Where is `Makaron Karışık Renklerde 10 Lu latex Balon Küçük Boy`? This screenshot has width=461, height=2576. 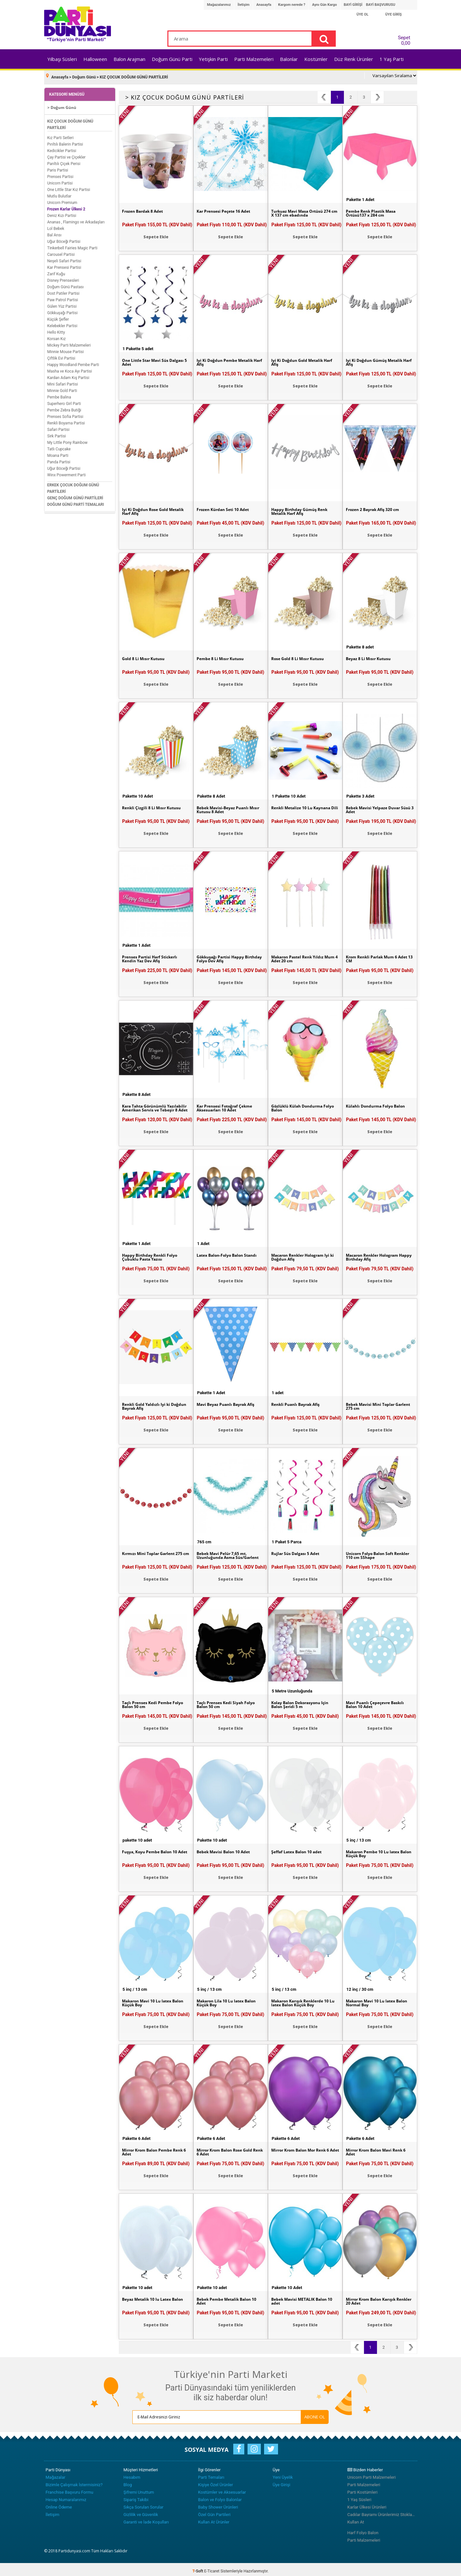
Makaron Karışık Renklerde 10 Lu latex Balon Küçük Boy is located at coordinates (304, 2000).